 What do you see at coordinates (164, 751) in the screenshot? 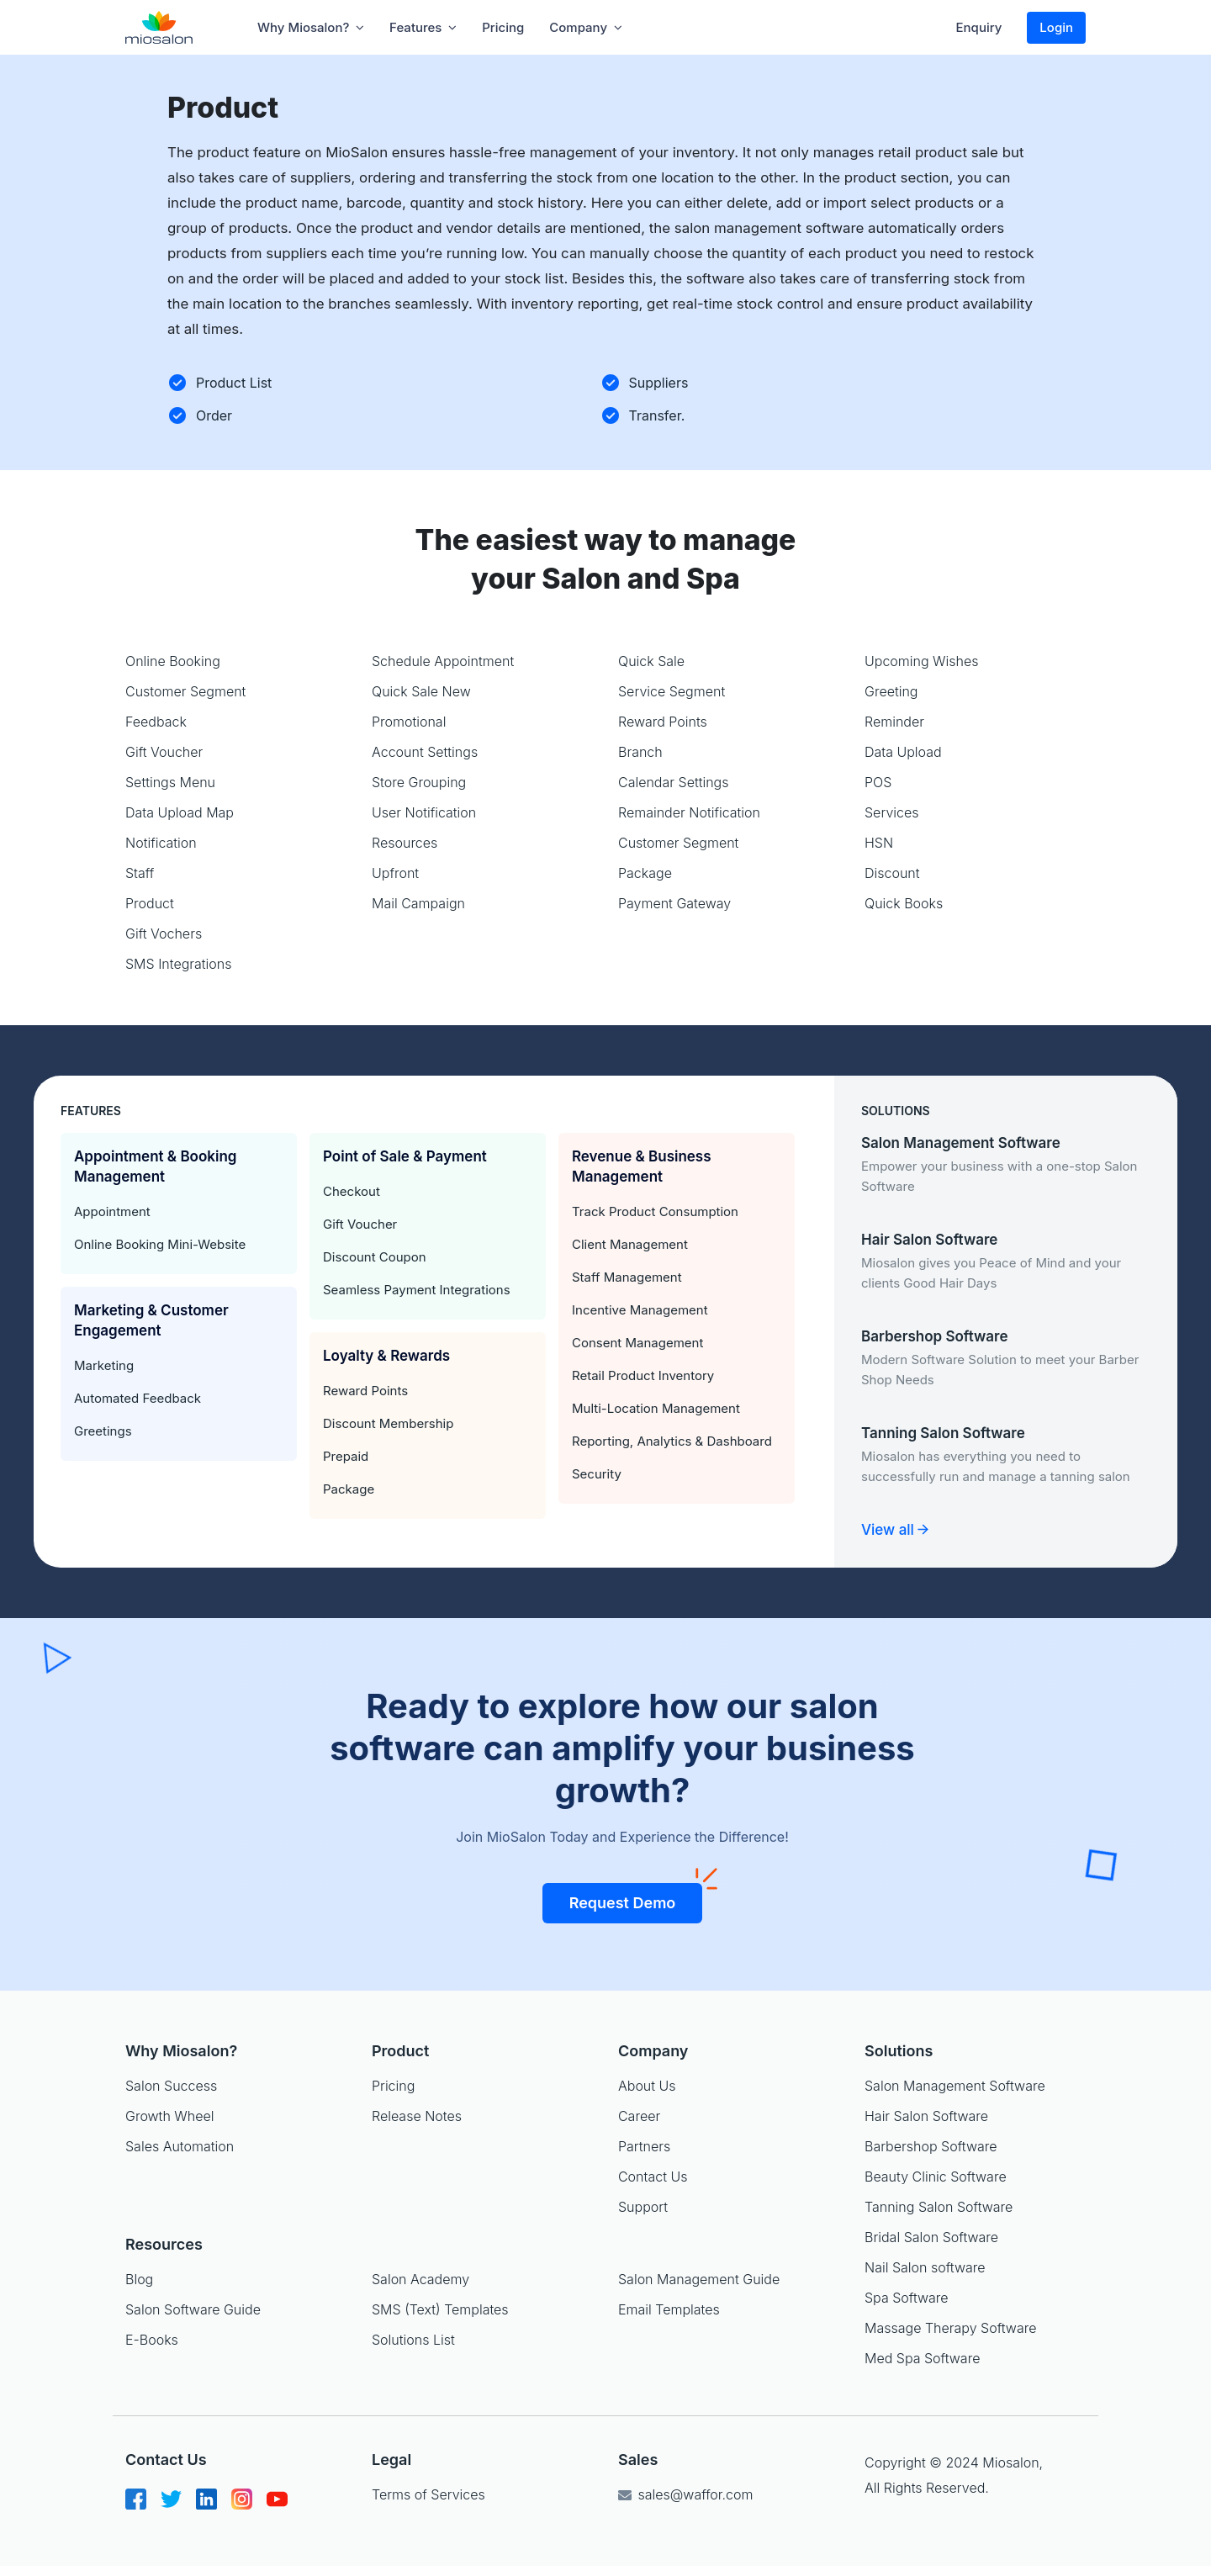
I see `Gift Voucher` at bounding box center [164, 751].